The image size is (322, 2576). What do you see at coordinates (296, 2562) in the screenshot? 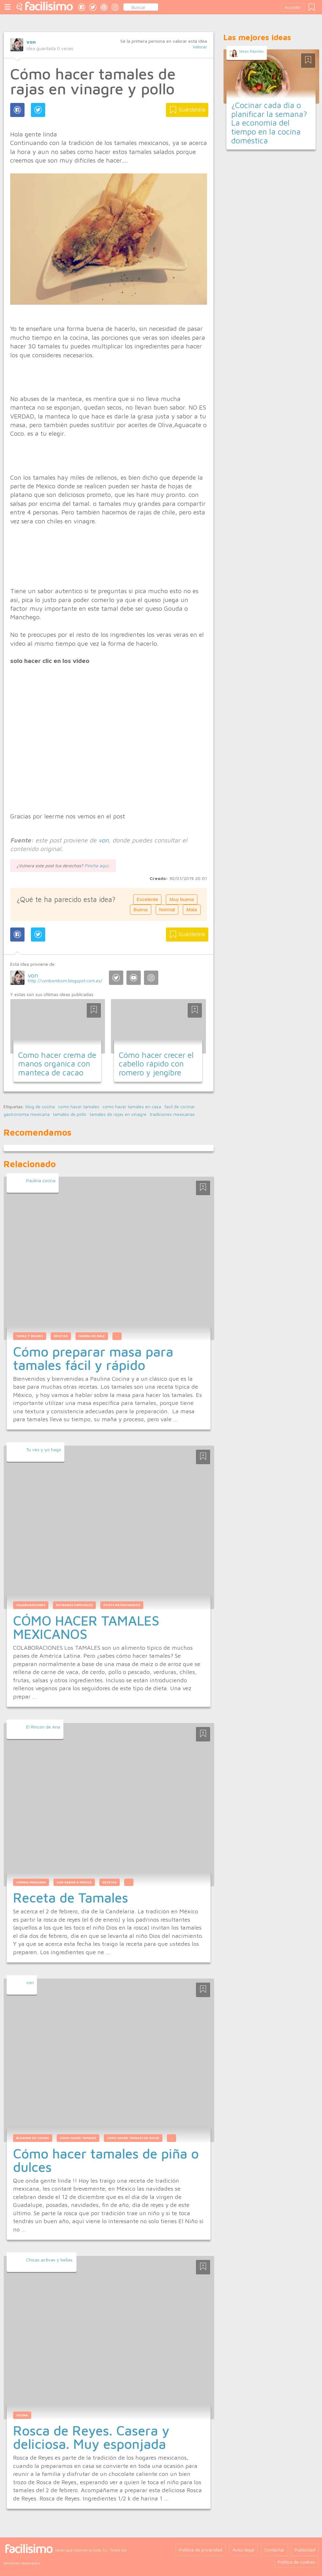
I see `Política de cookies` at bounding box center [296, 2562].